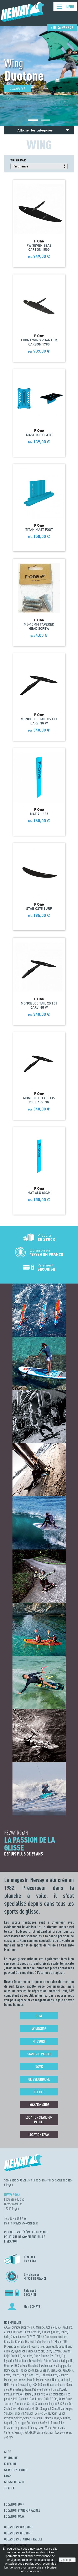 This screenshot has width=78, height=2576. Describe the element at coordinates (39, 2028) in the screenshot. I see `Windsurf` at that location.